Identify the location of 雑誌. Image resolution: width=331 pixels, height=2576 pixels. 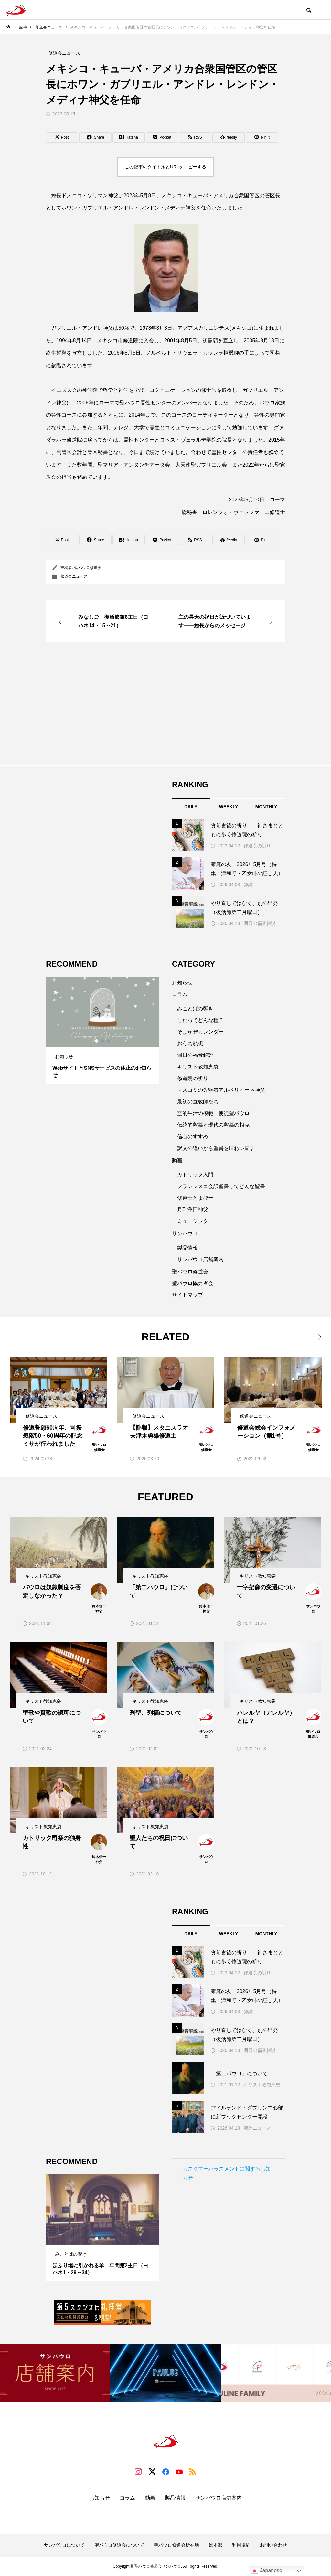
(248, 884).